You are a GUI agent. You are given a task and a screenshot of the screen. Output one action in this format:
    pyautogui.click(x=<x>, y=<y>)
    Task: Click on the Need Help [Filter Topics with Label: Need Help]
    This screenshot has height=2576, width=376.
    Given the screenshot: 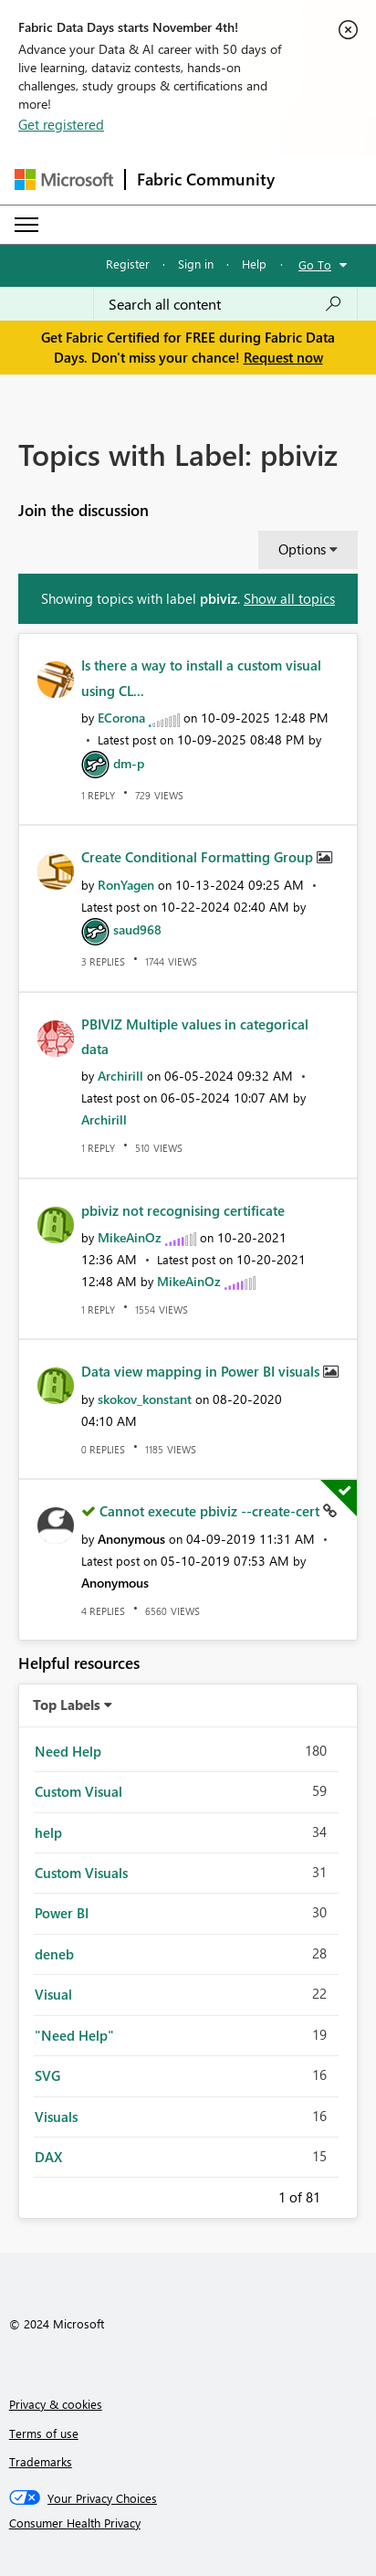 What is the action you would take?
    pyautogui.click(x=68, y=1751)
    